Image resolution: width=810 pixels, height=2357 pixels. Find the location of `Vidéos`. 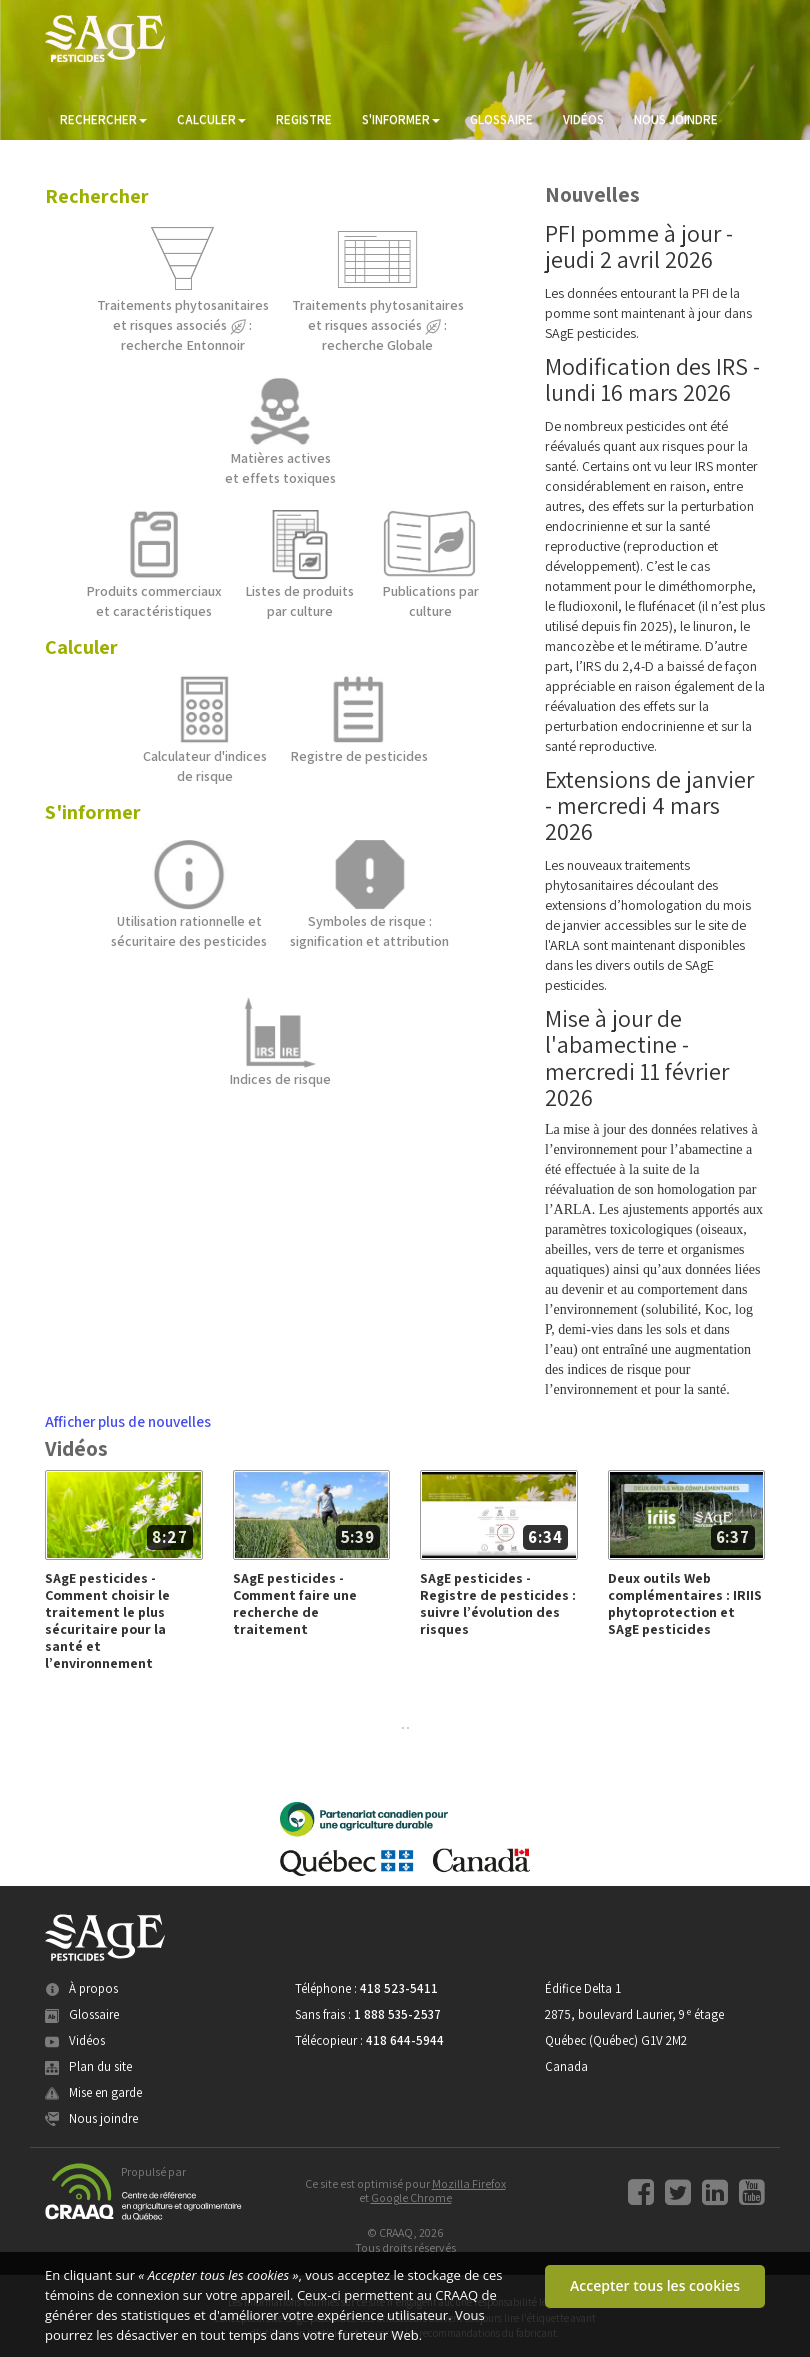

Vidéos is located at coordinates (75, 2040).